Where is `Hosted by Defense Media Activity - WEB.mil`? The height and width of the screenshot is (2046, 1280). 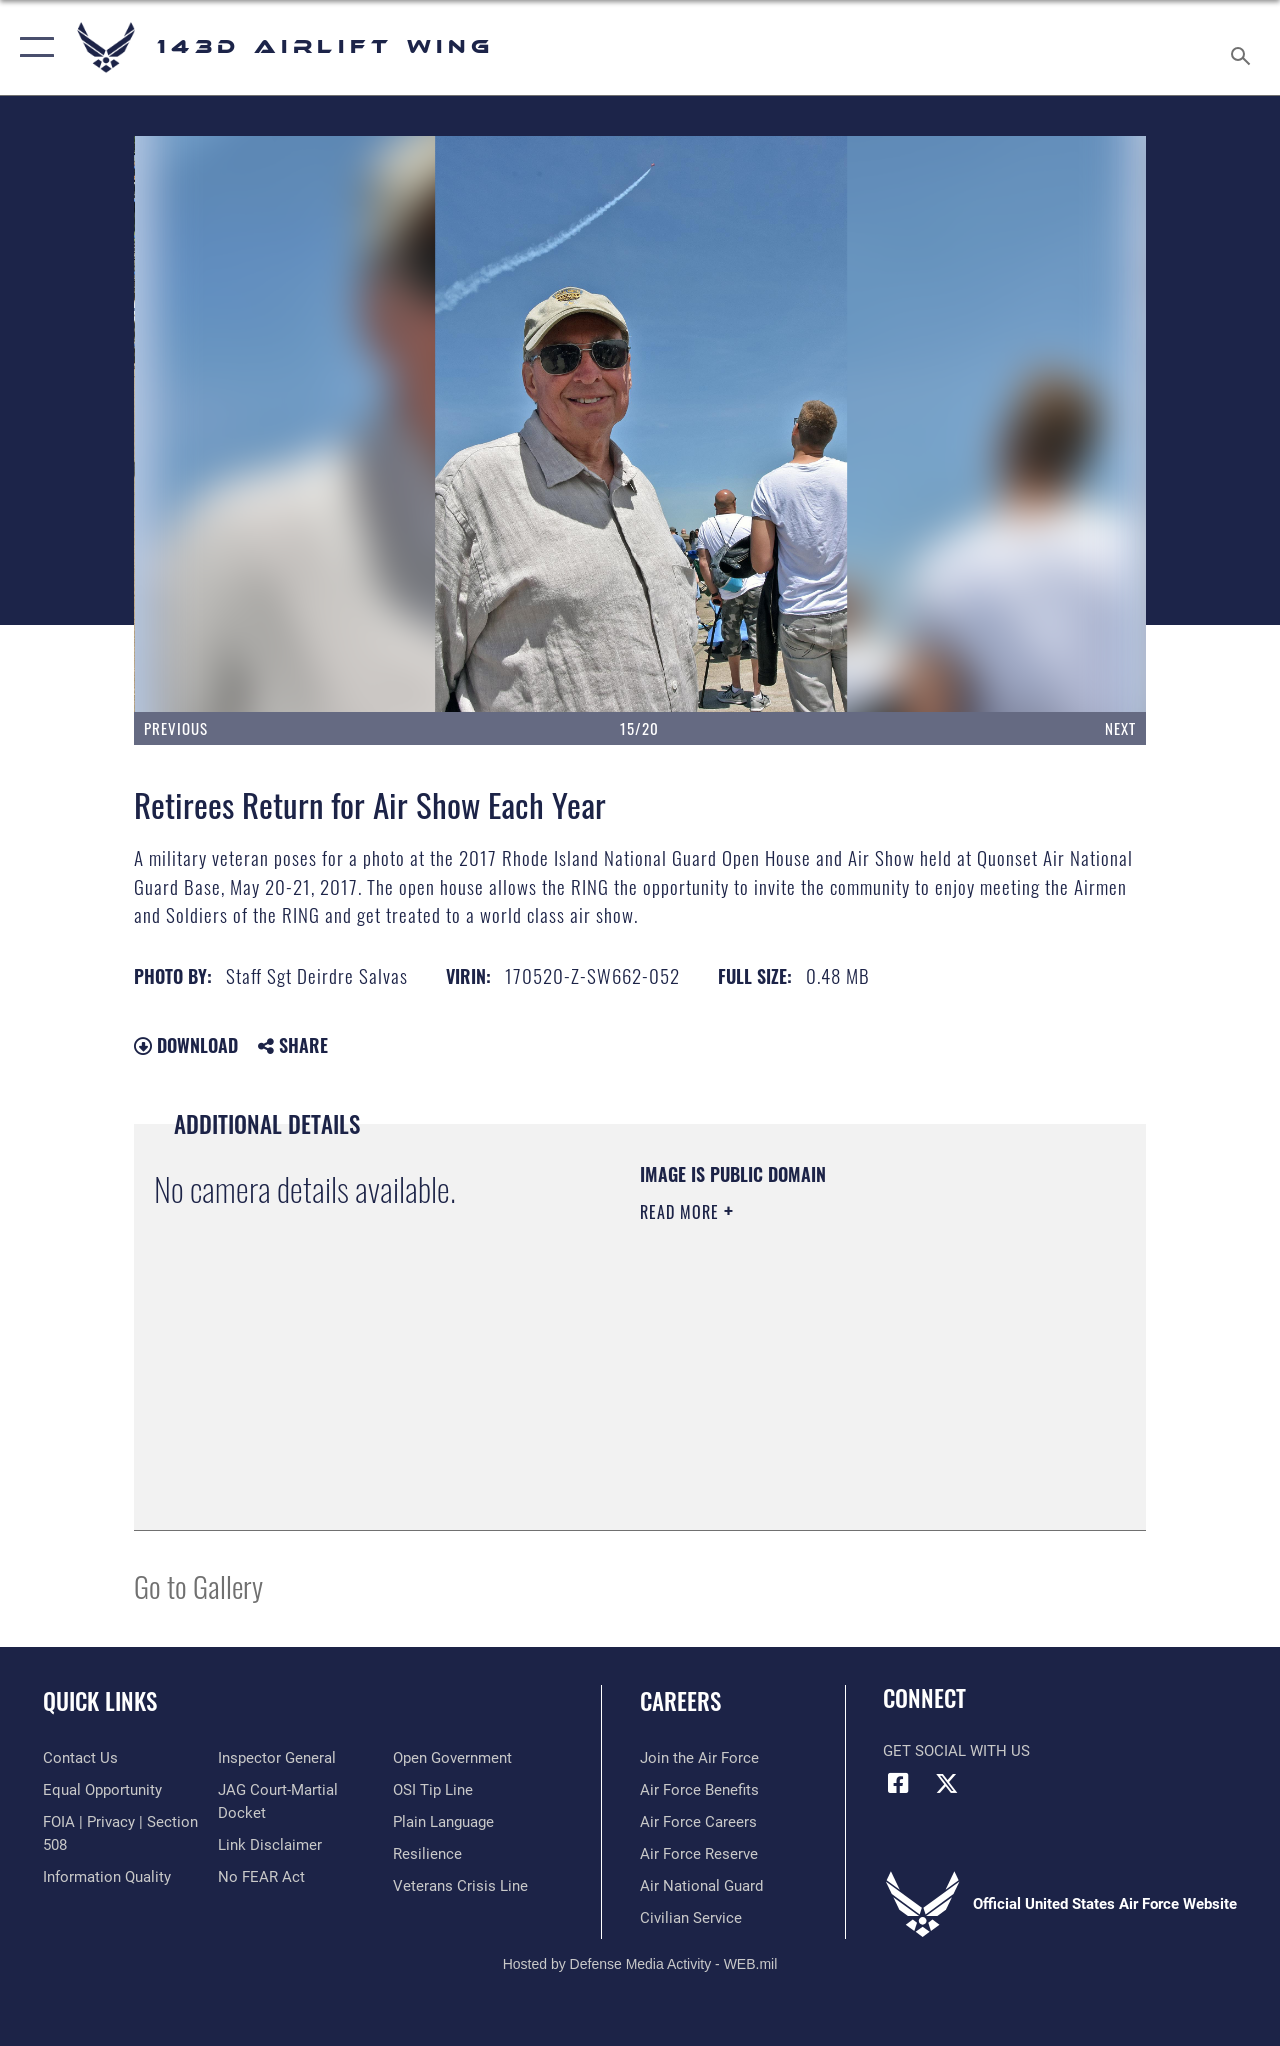
Hosted by Defense Media Activity - WEB.mil is located at coordinates (640, 1964).